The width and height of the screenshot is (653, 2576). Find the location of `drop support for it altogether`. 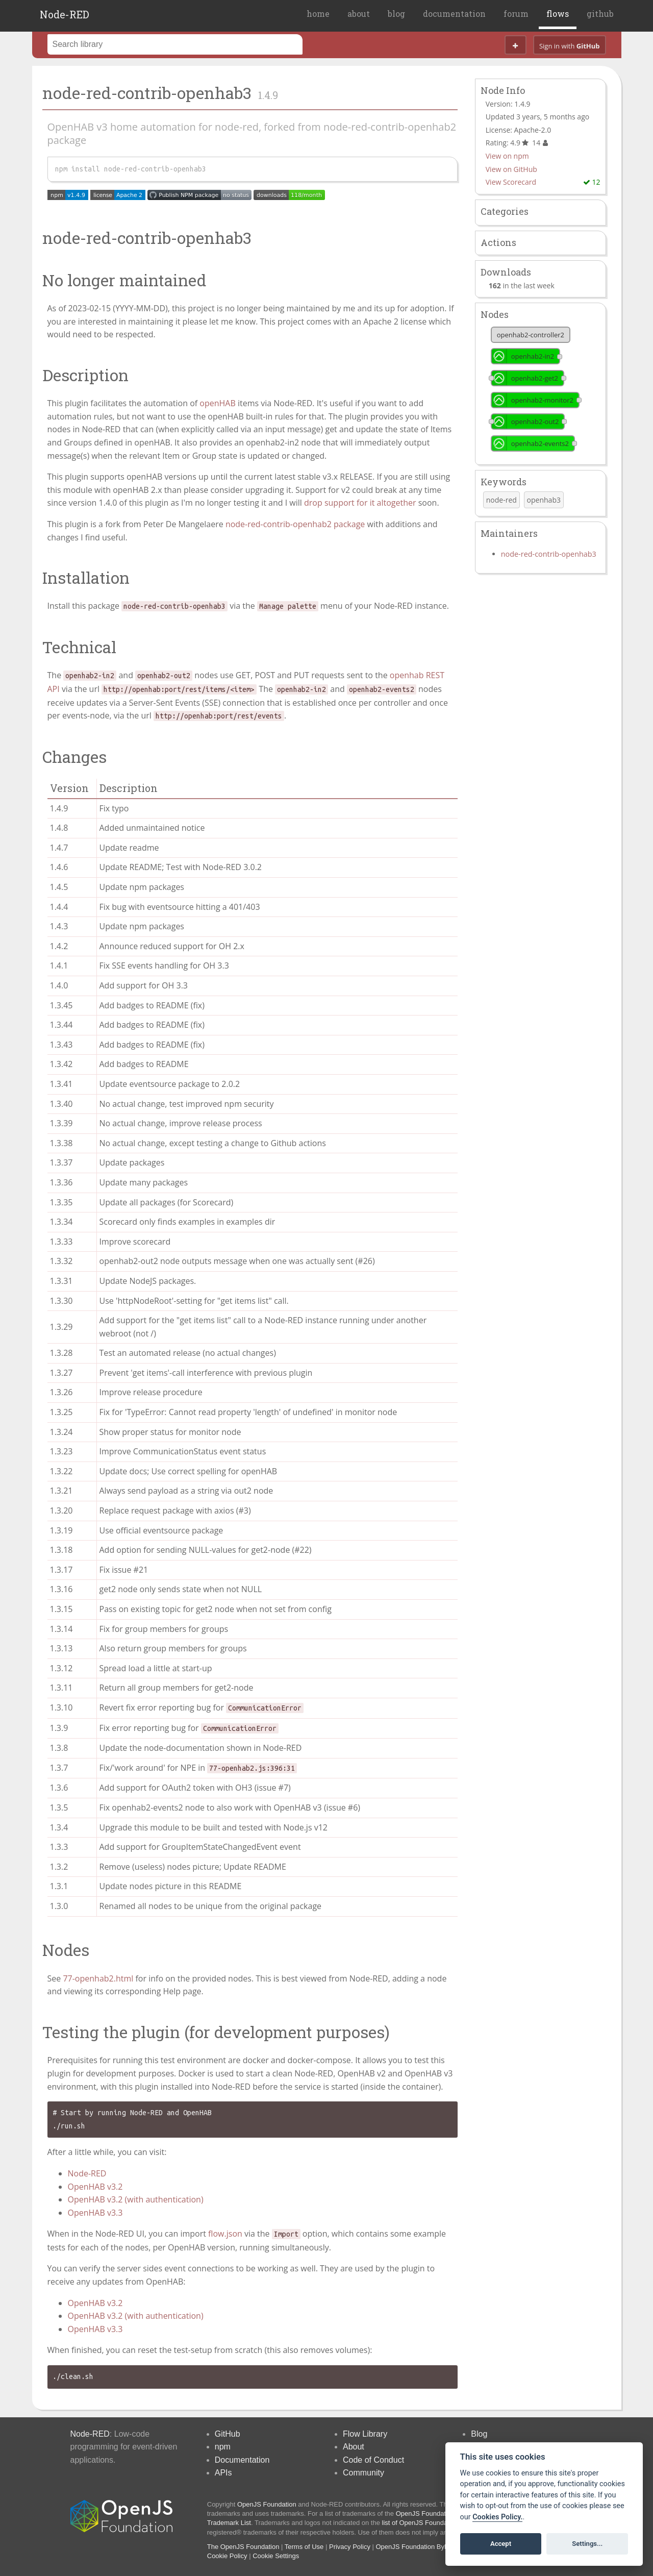

drop support for it altogether is located at coordinates (360, 502).